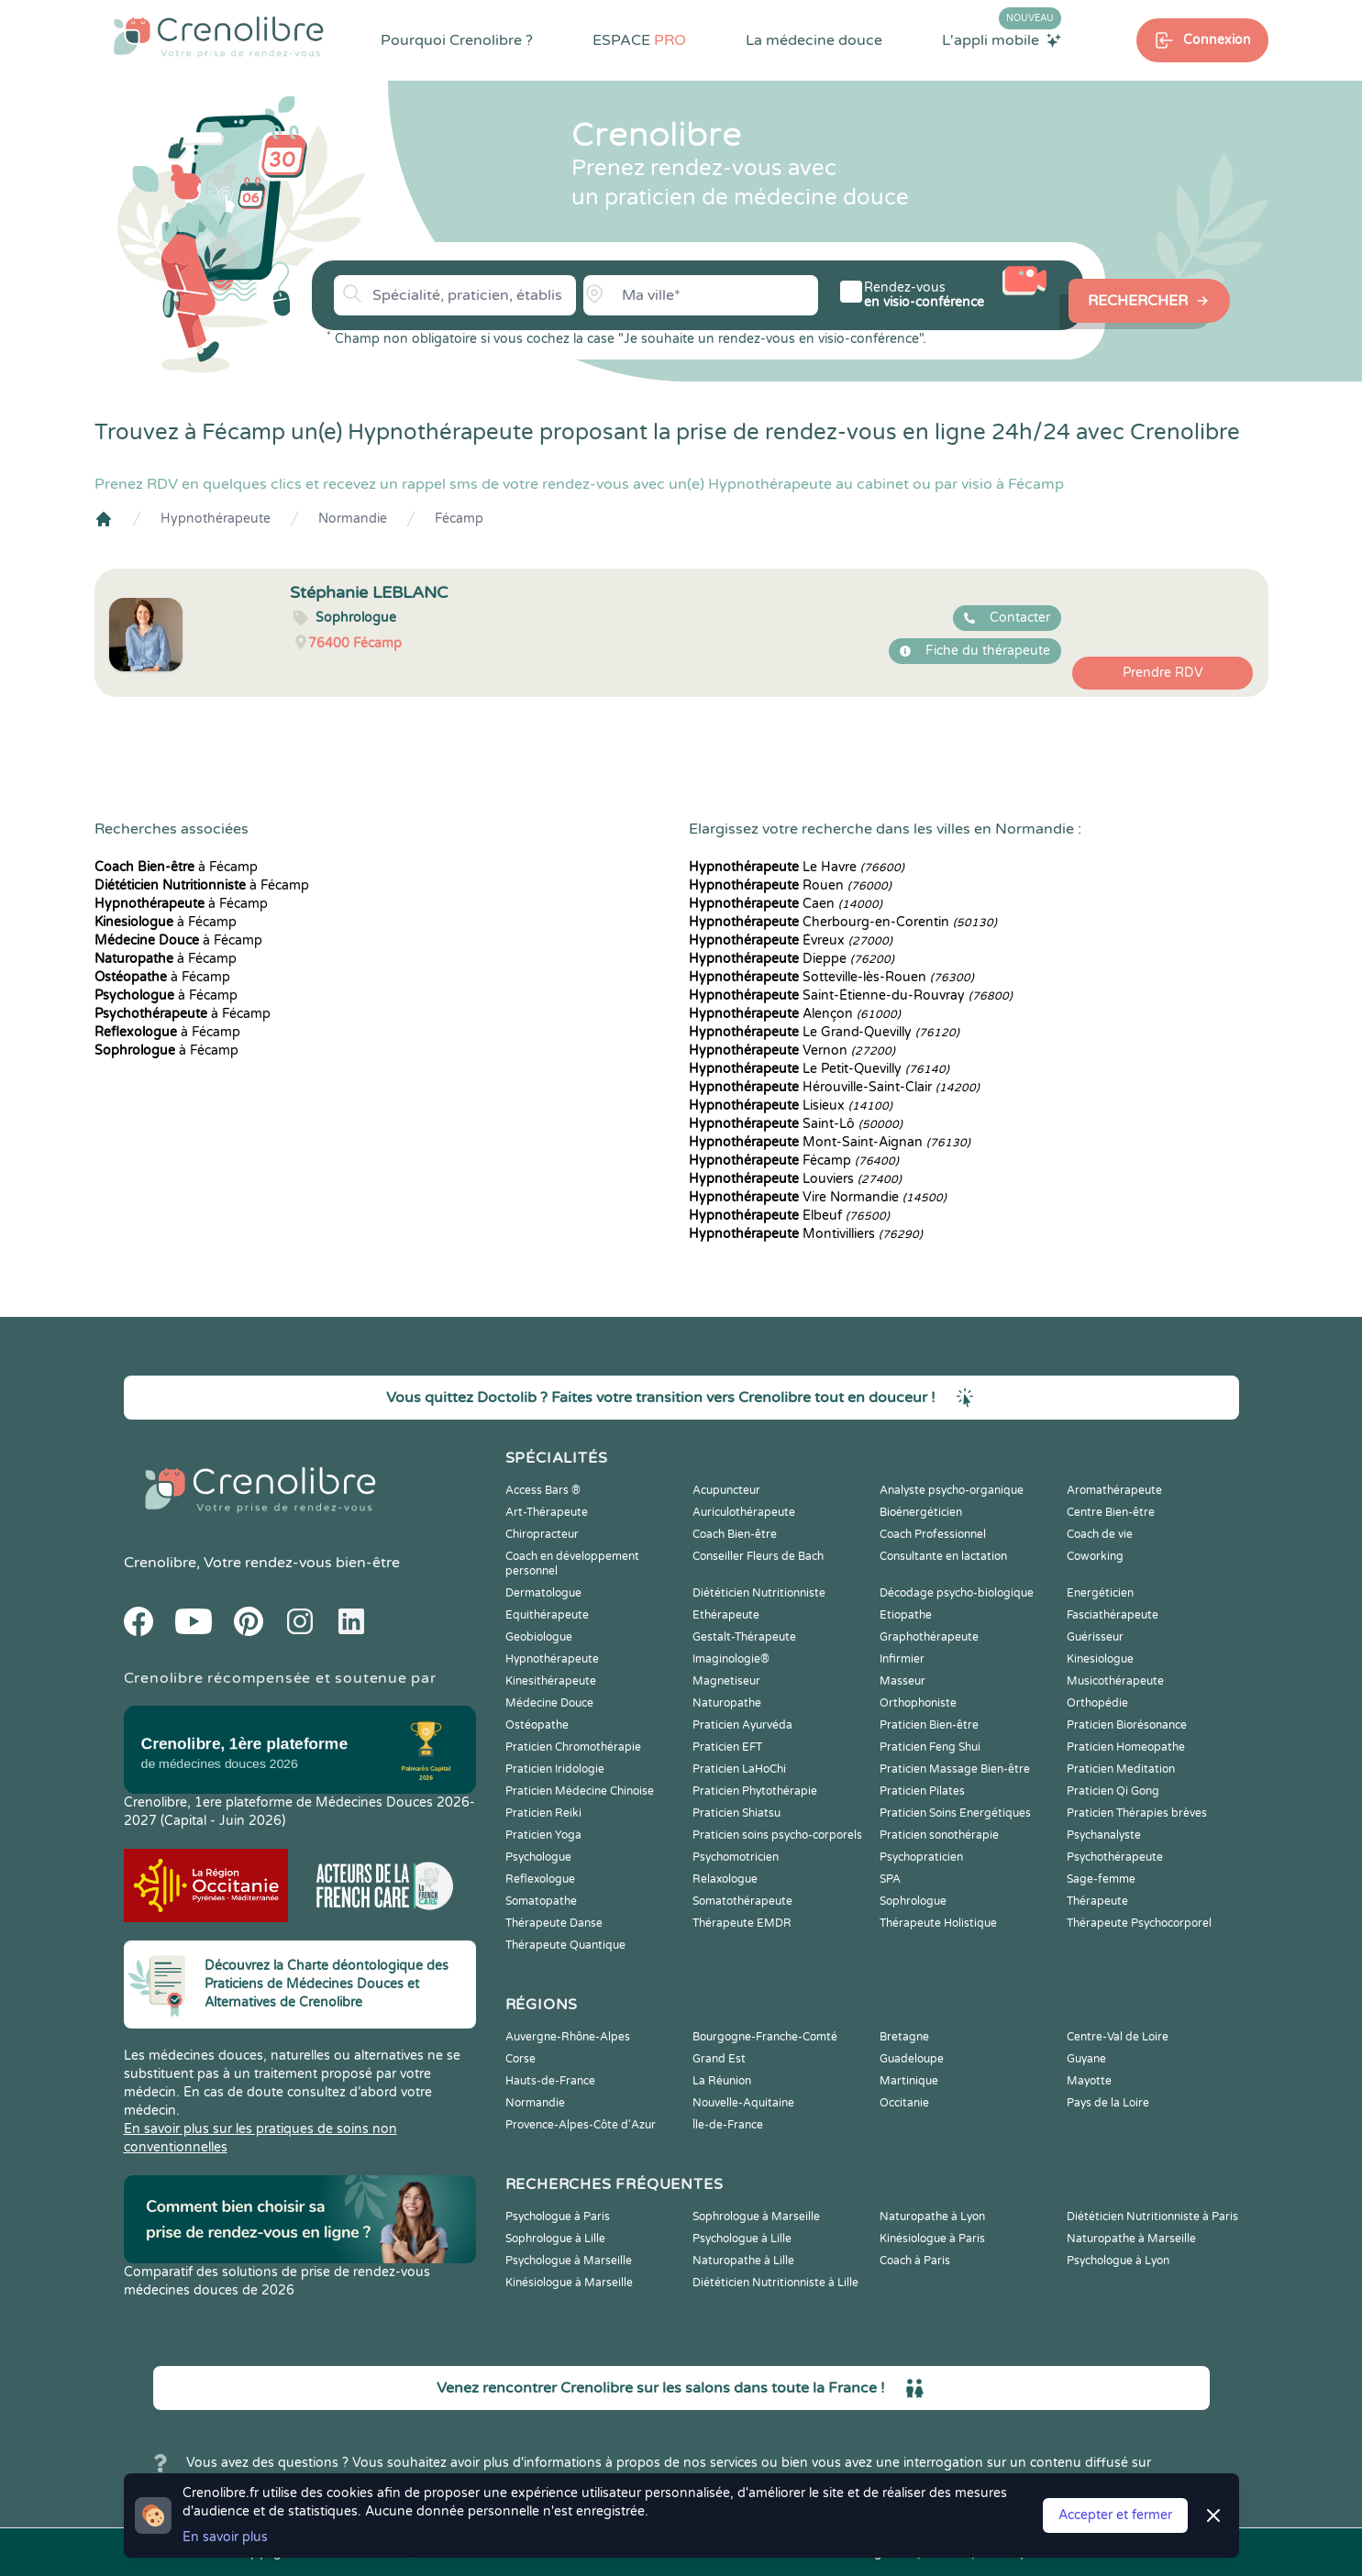 This screenshot has height=2576, width=1362. Describe the element at coordinates (742, 1725) in the screenshot. I see `Praticien Ayurvéda` at that location.